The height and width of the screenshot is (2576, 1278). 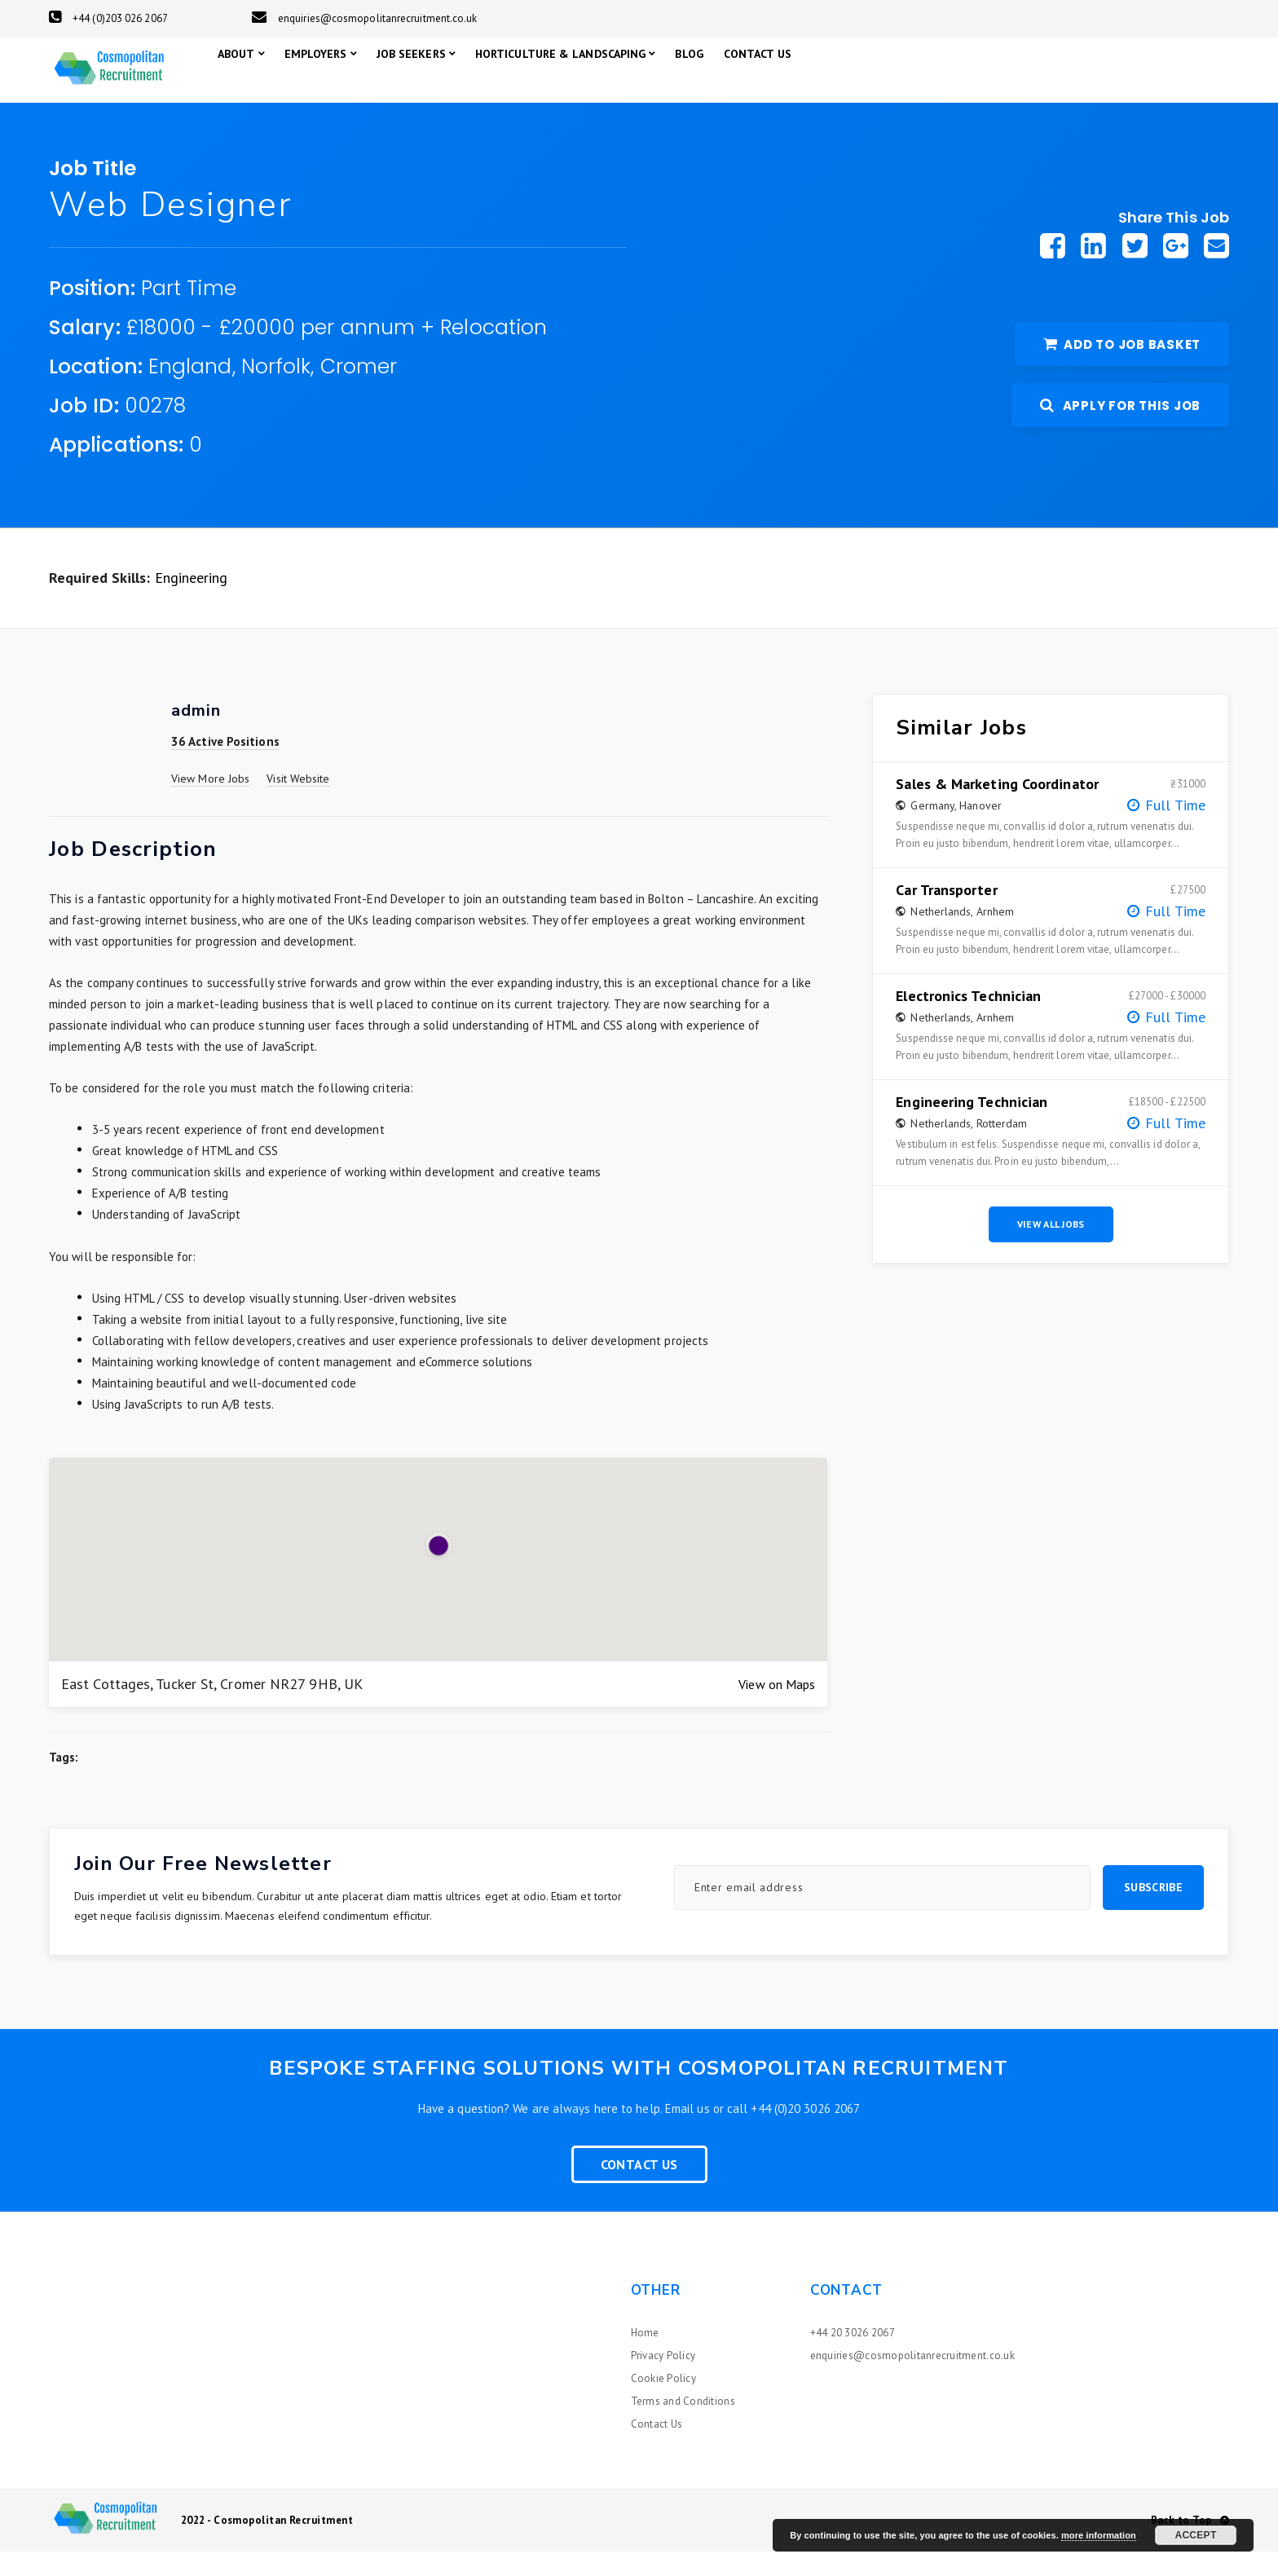 I want to click on Car Transporter, so click(x=946, y=915).